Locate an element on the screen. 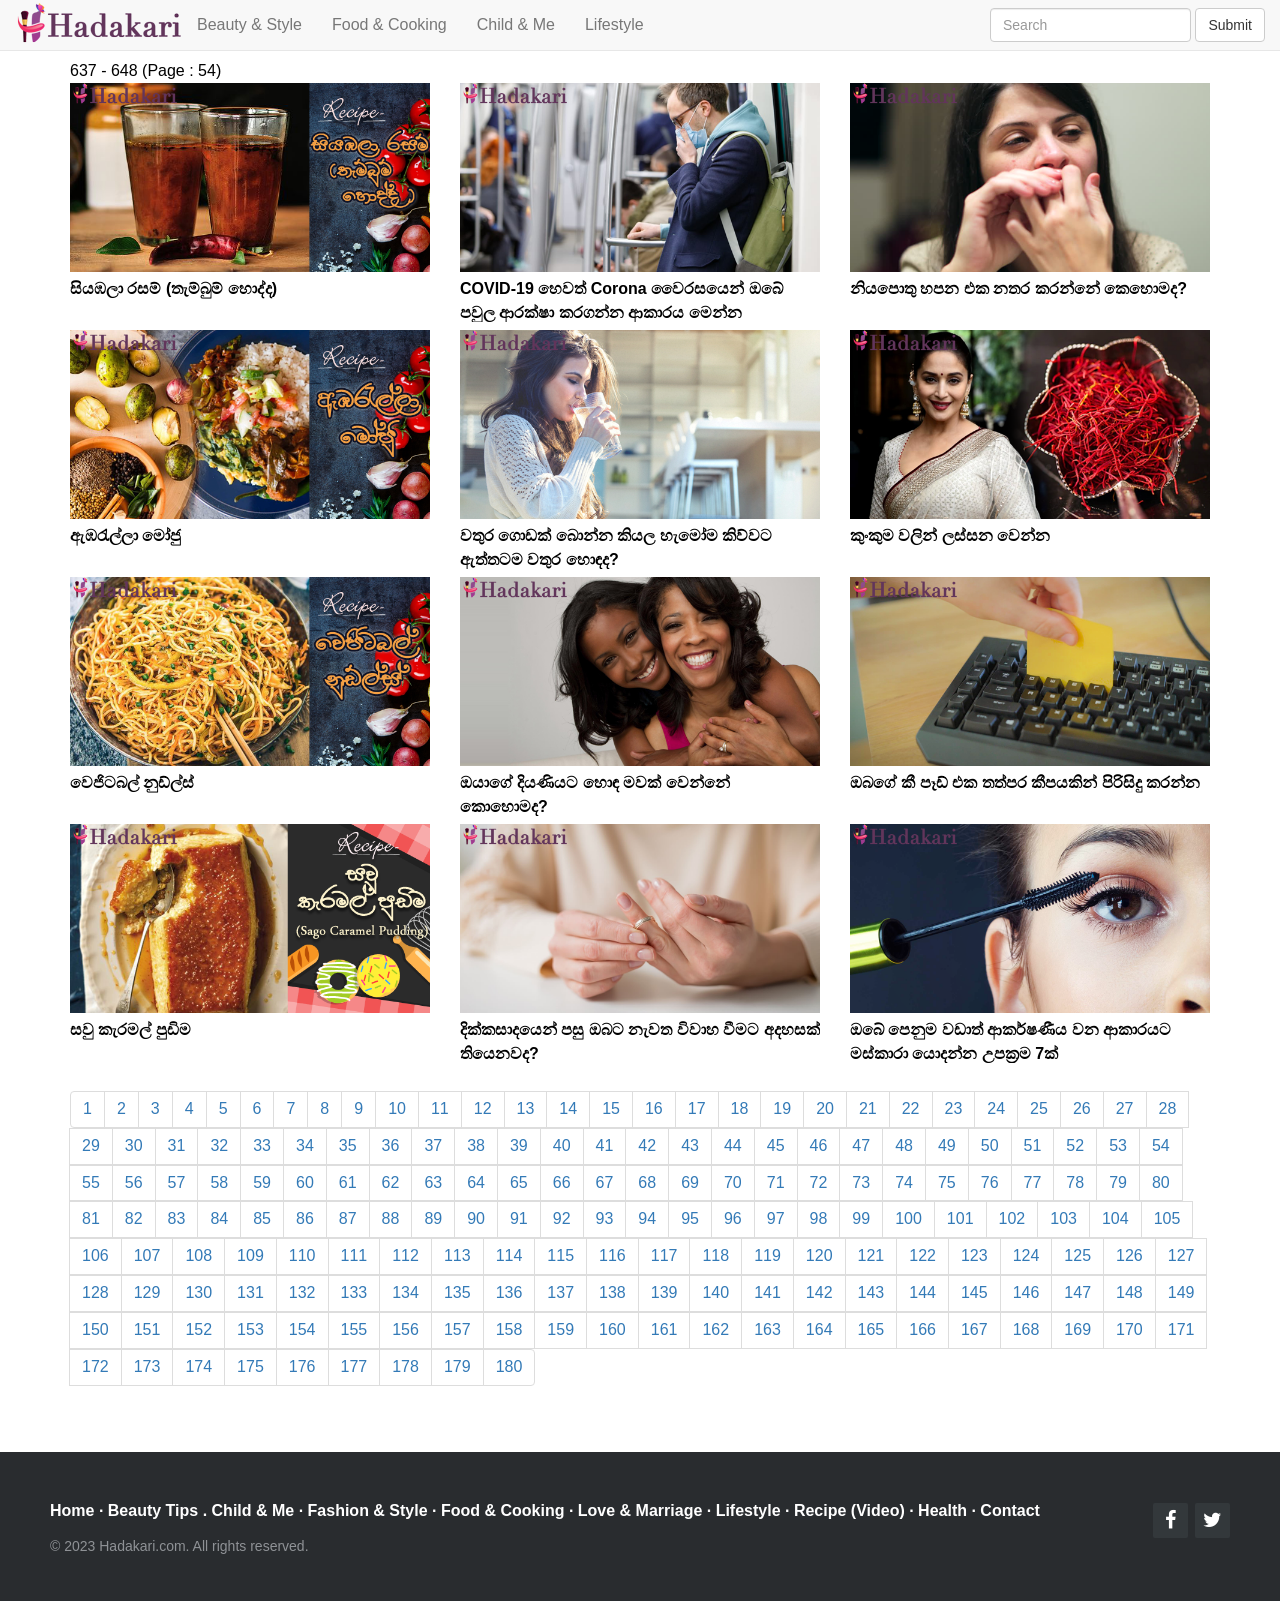 The width and height of the screenshot is (1280, 1601). 79 is located at coordinates (1118, 1182).